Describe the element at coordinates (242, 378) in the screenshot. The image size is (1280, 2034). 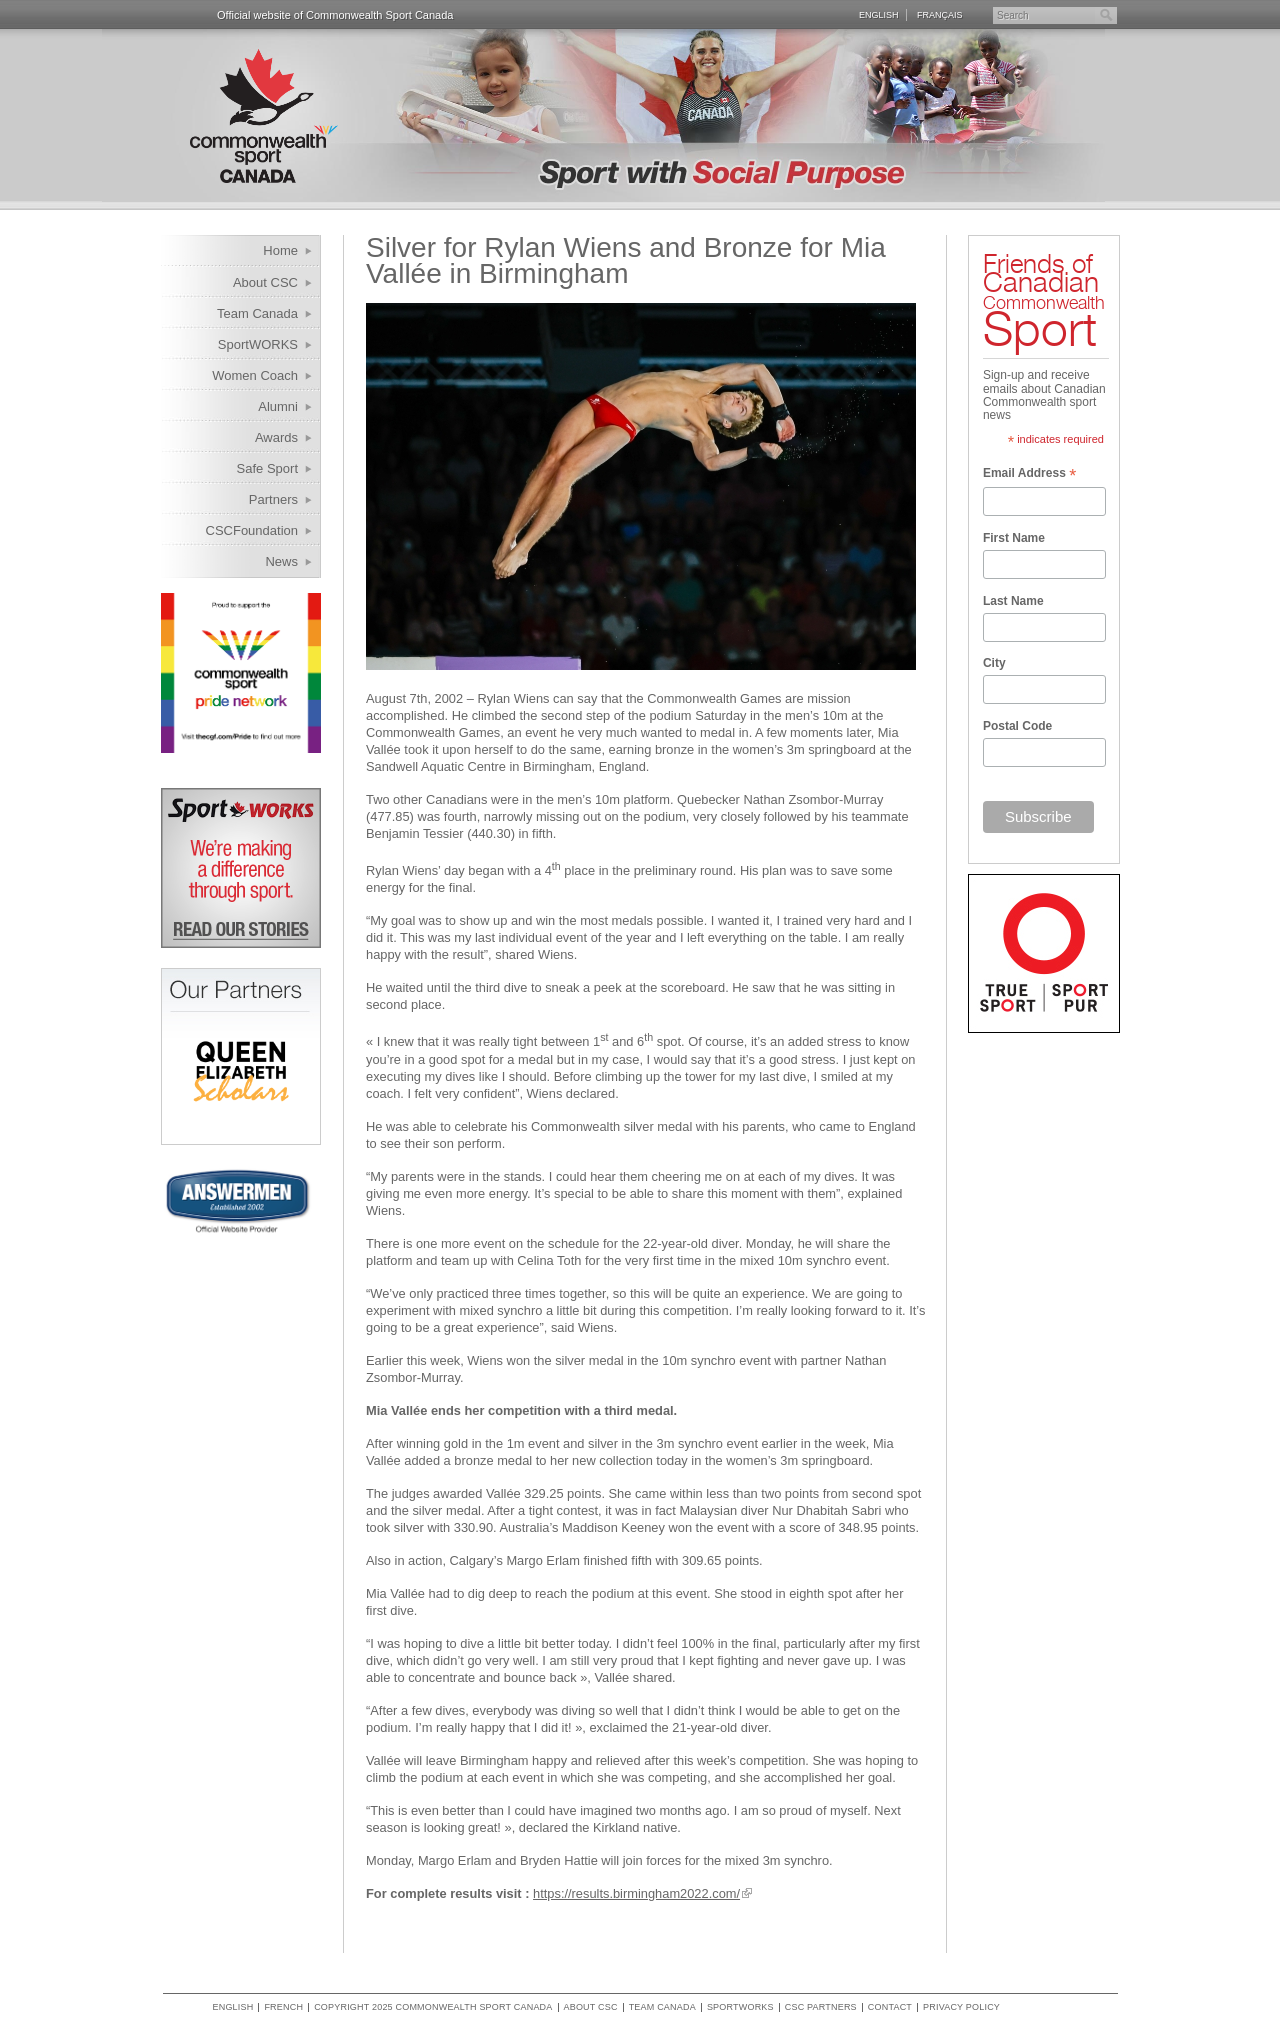
I see `Women Coach Internship Program` at that location.